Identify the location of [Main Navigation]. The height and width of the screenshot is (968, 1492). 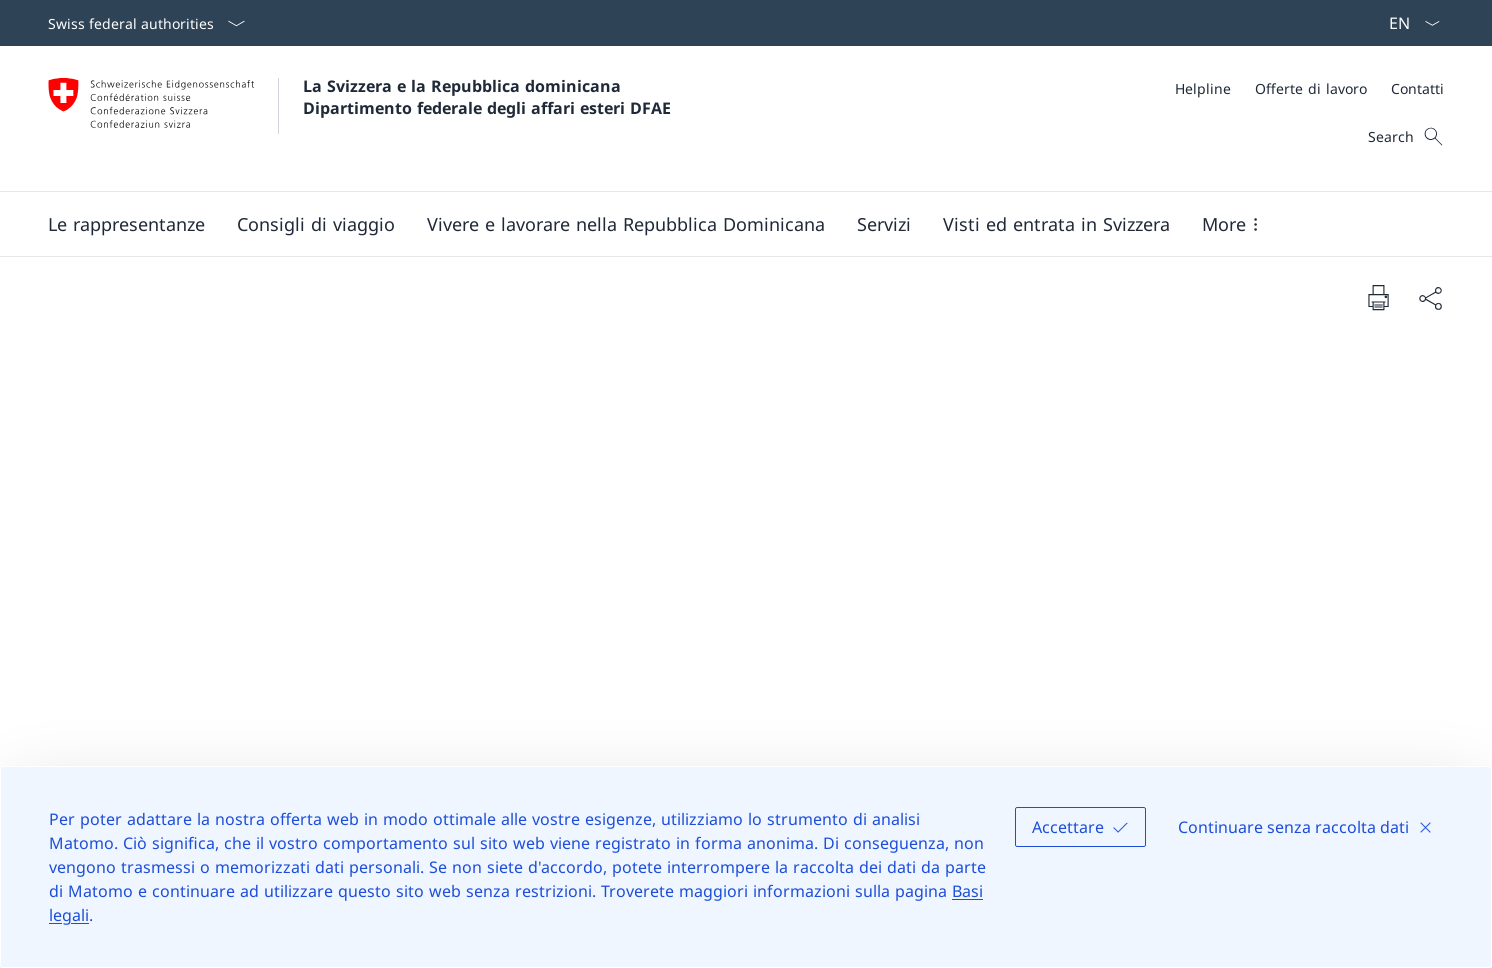
(730, 224).